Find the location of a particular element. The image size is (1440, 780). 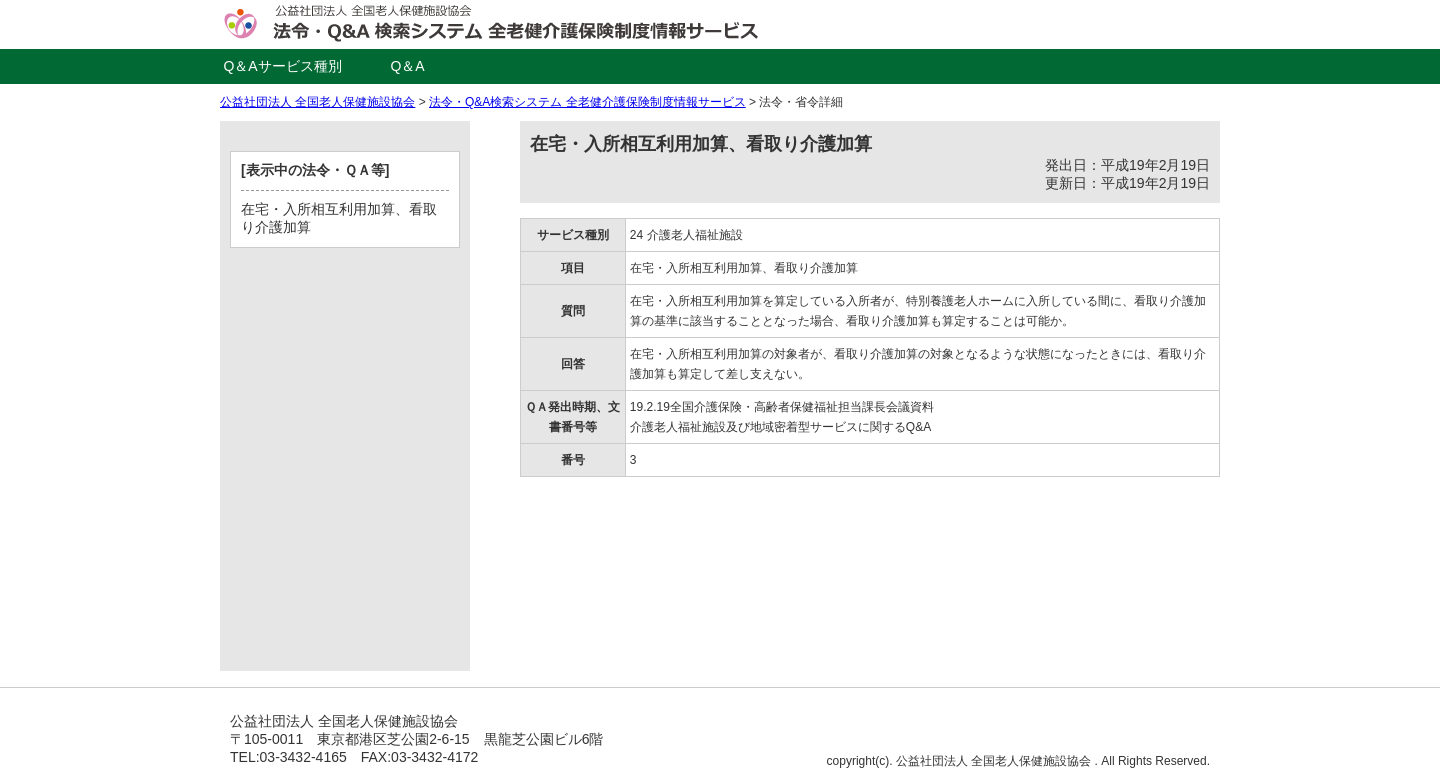

公益社団法人 全国老人保健施設協会 is located at coordinates (317, 102).